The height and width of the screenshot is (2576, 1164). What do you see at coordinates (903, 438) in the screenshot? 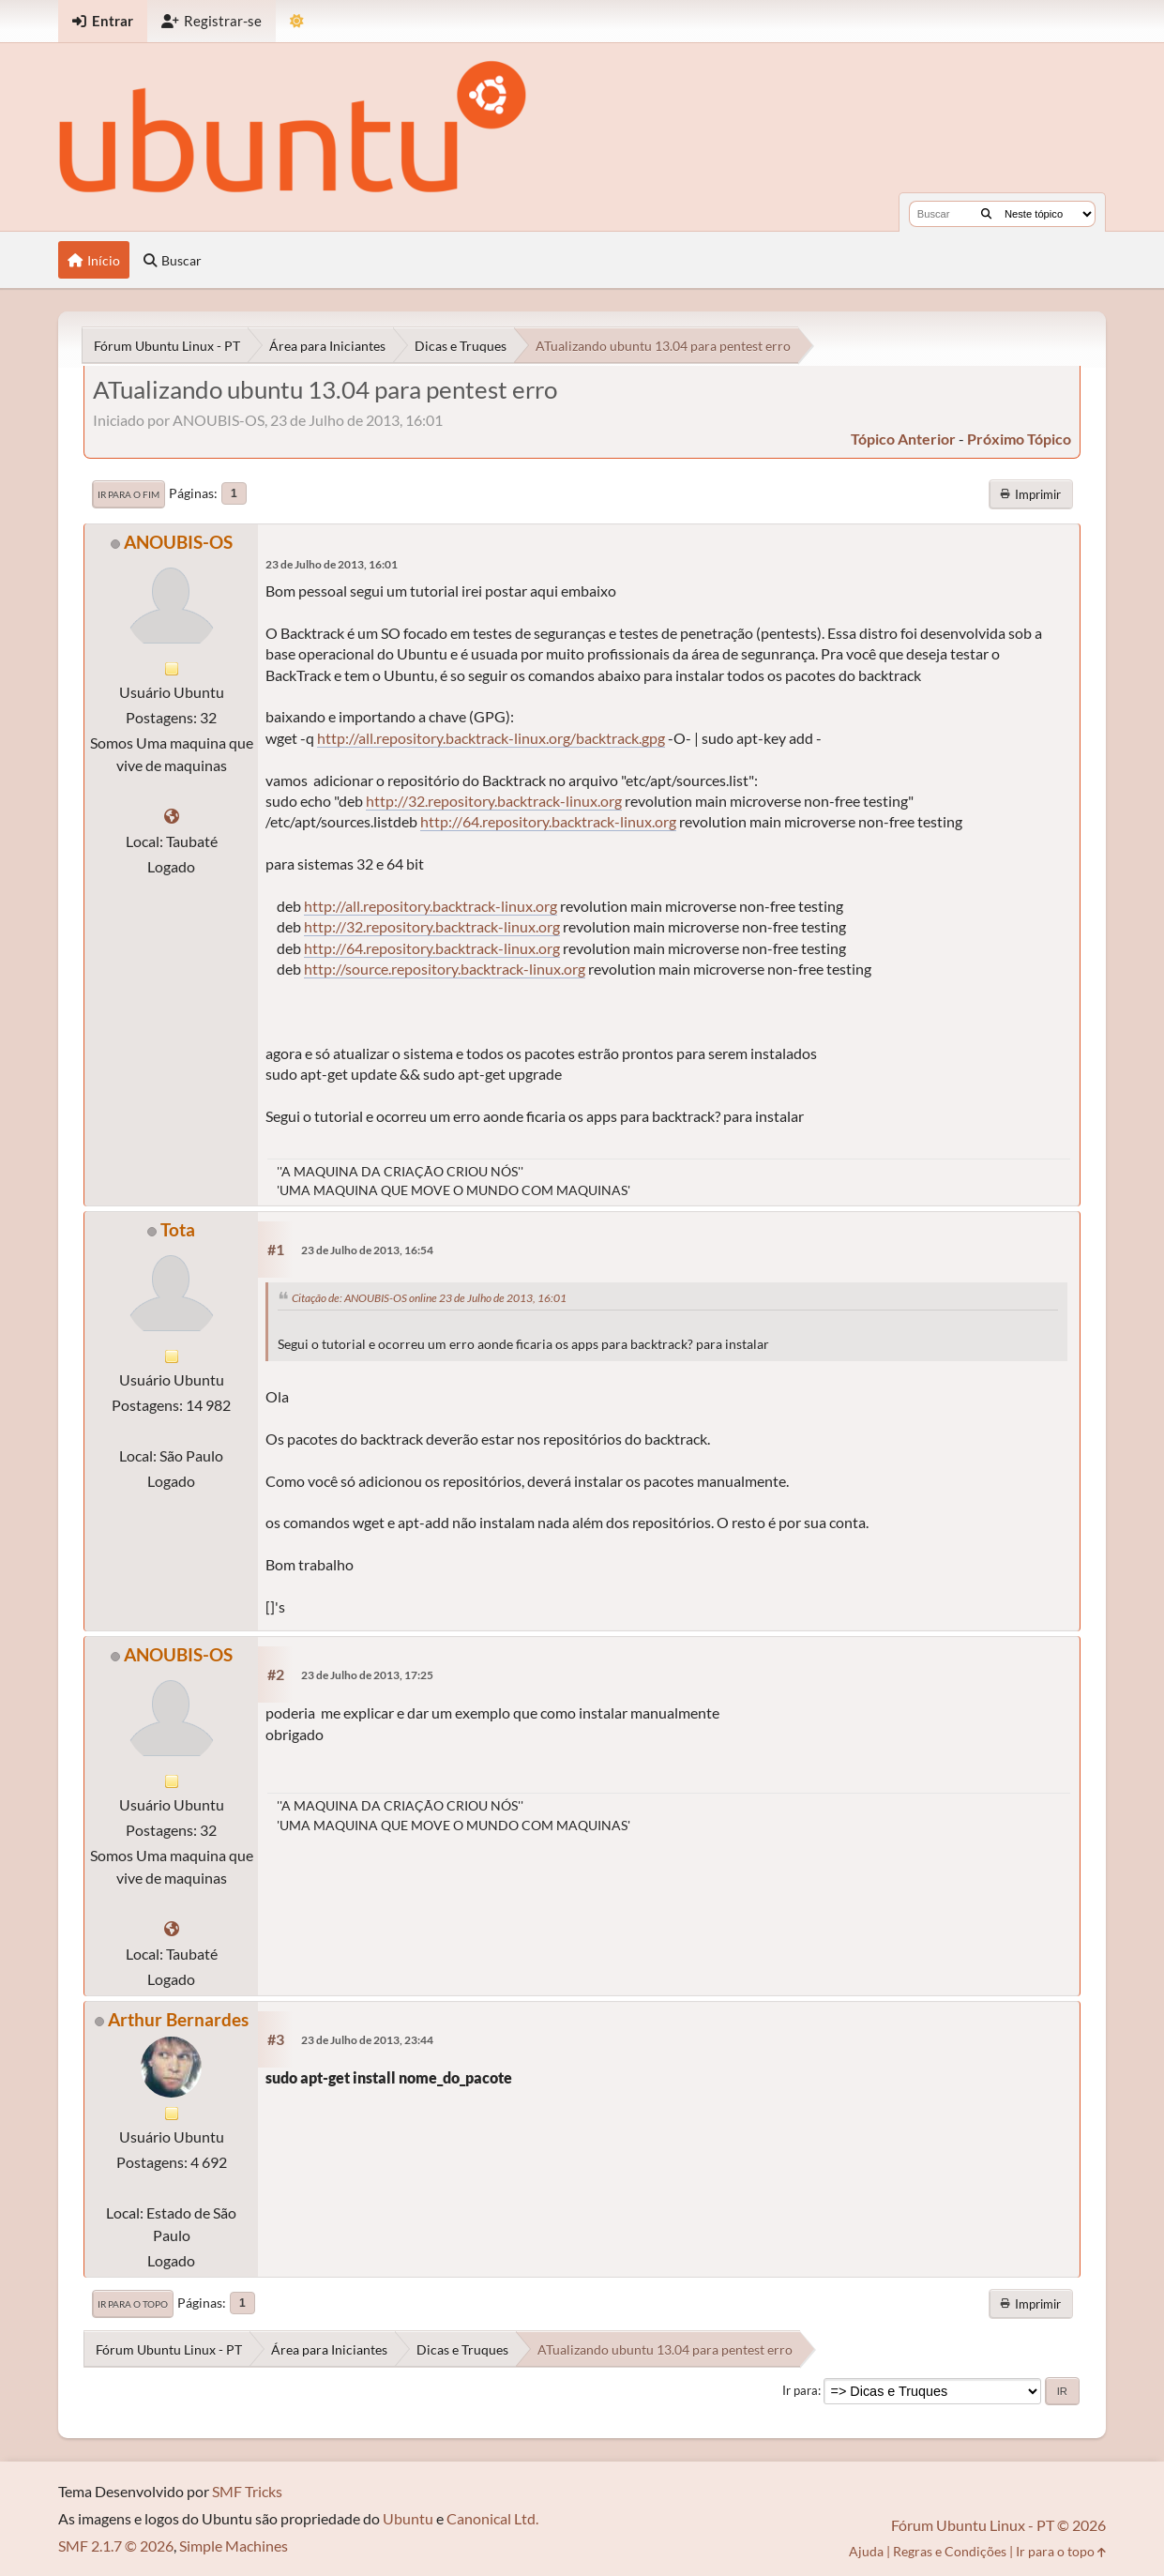
I see `tópico anterior` at bounding box center [903, 438].